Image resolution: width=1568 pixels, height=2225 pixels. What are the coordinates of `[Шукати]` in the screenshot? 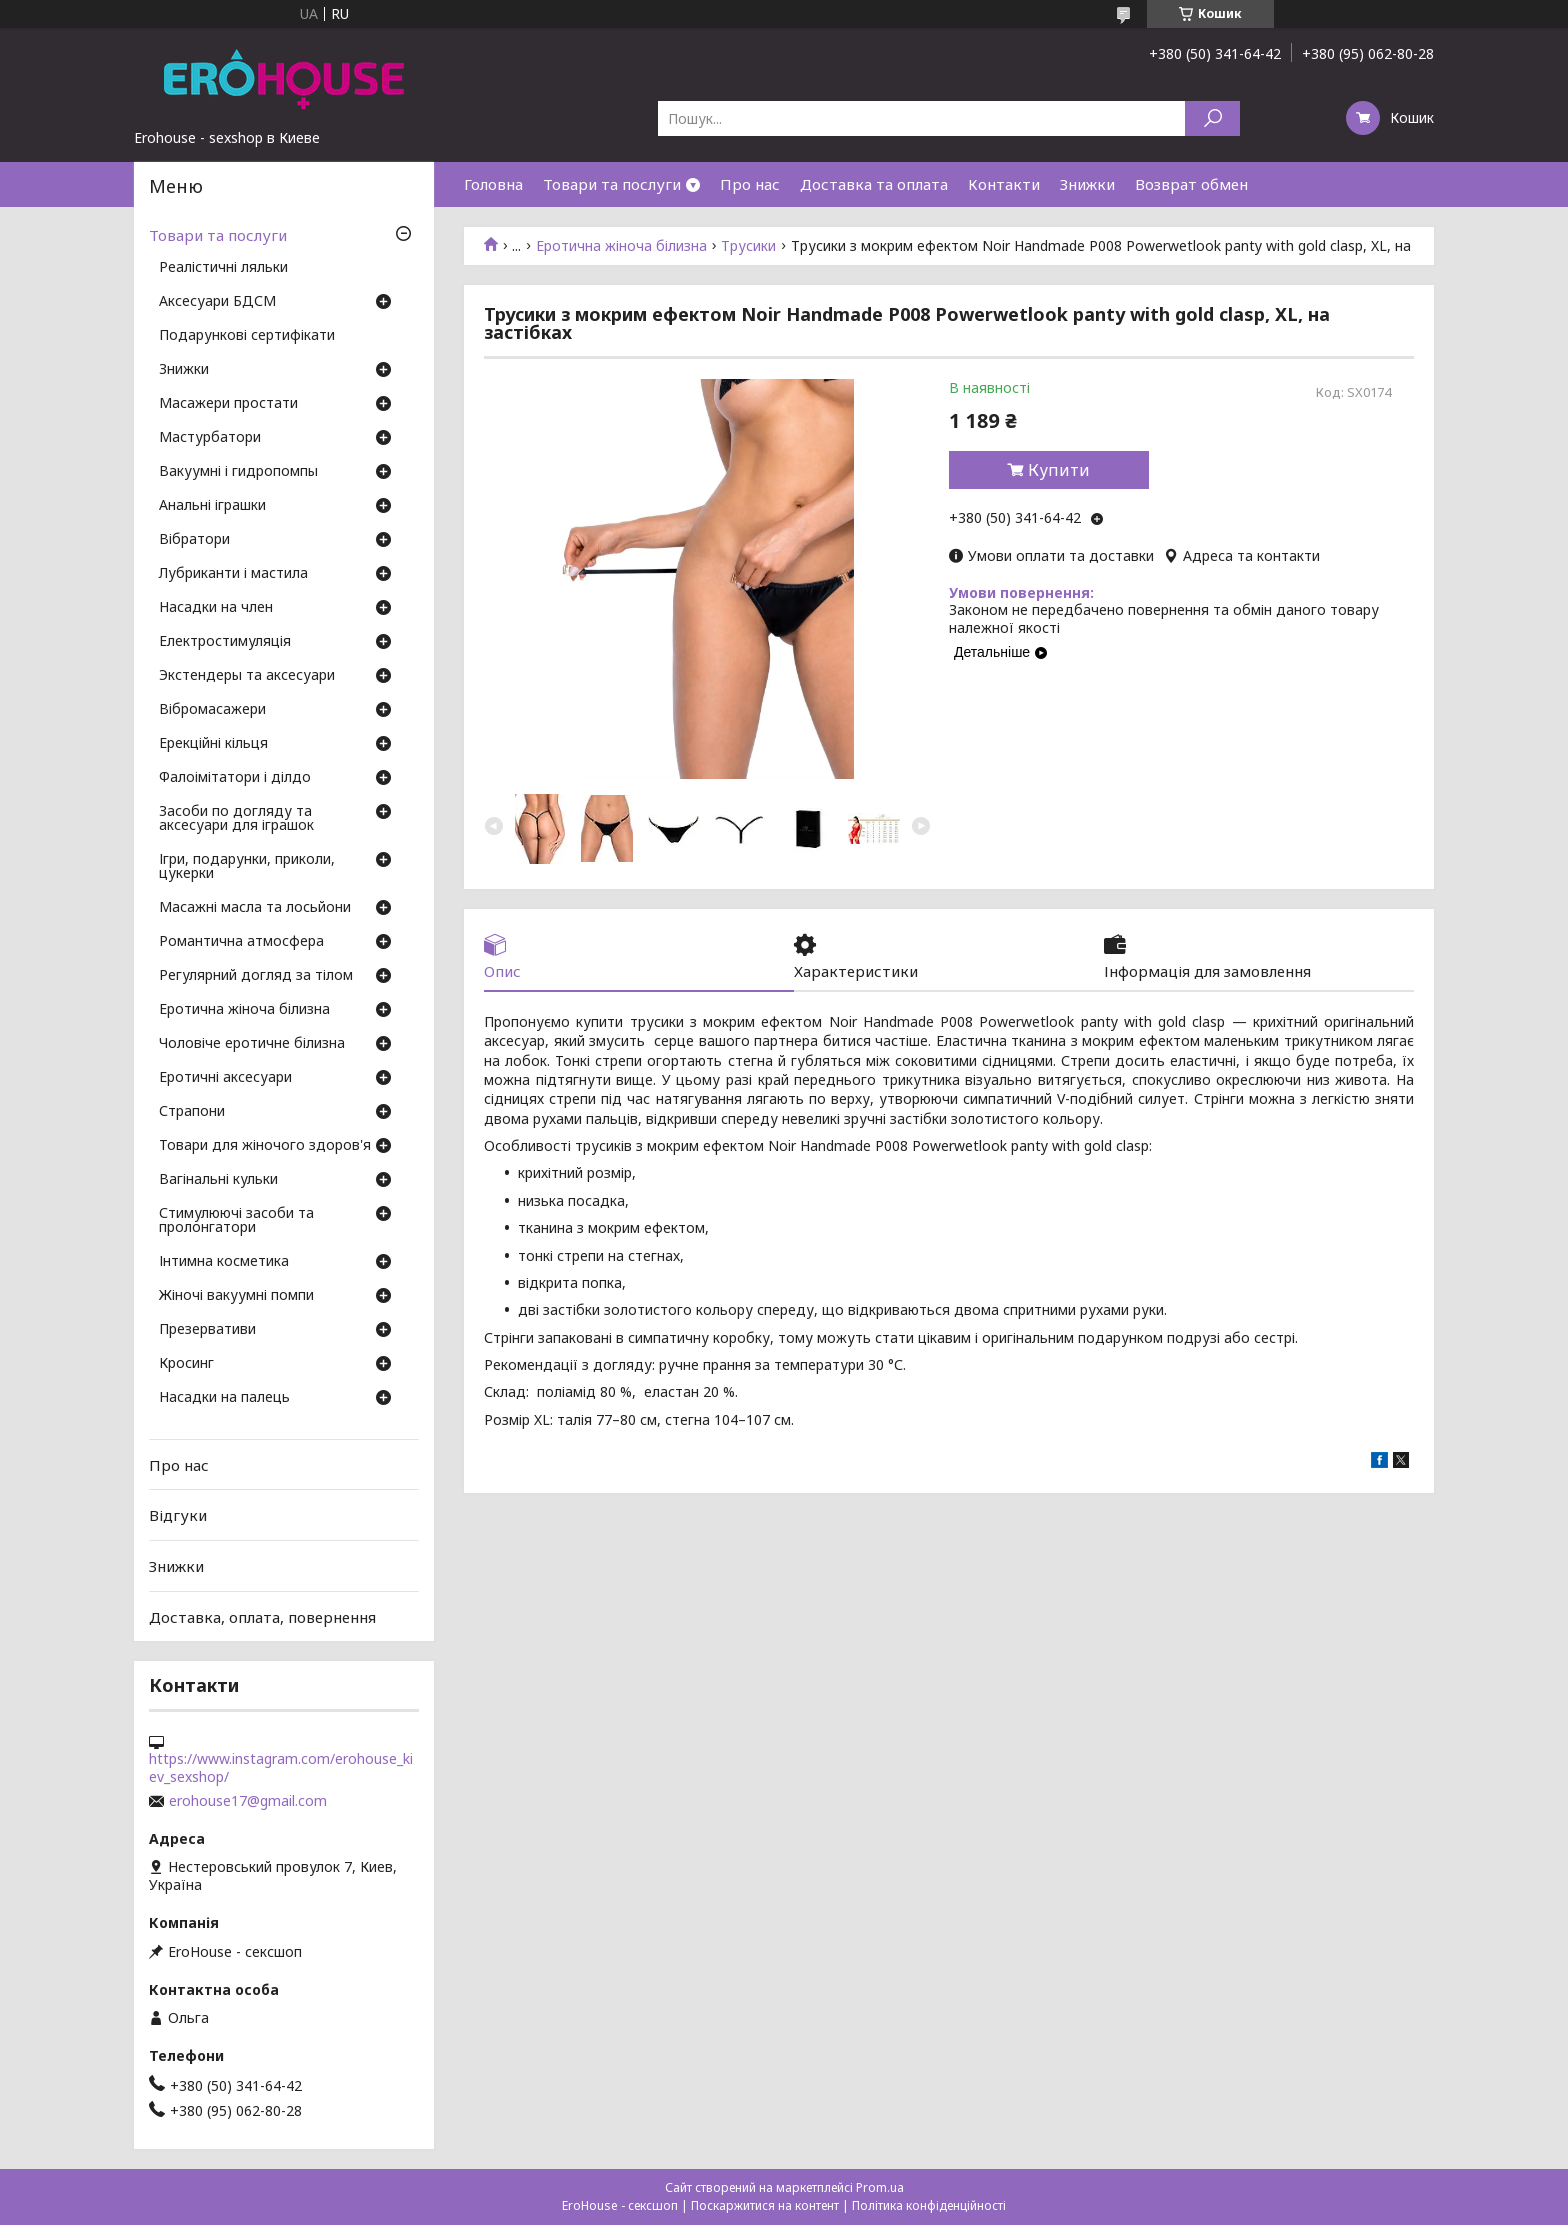 It's located at (1212, 118).